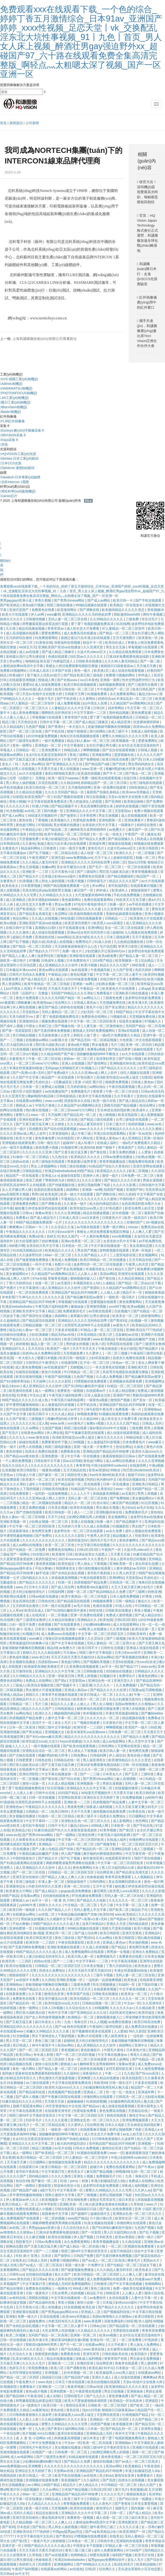 This screenshot has height=2576, width=165. I want to click on av最新地址, so click(40, 2410).